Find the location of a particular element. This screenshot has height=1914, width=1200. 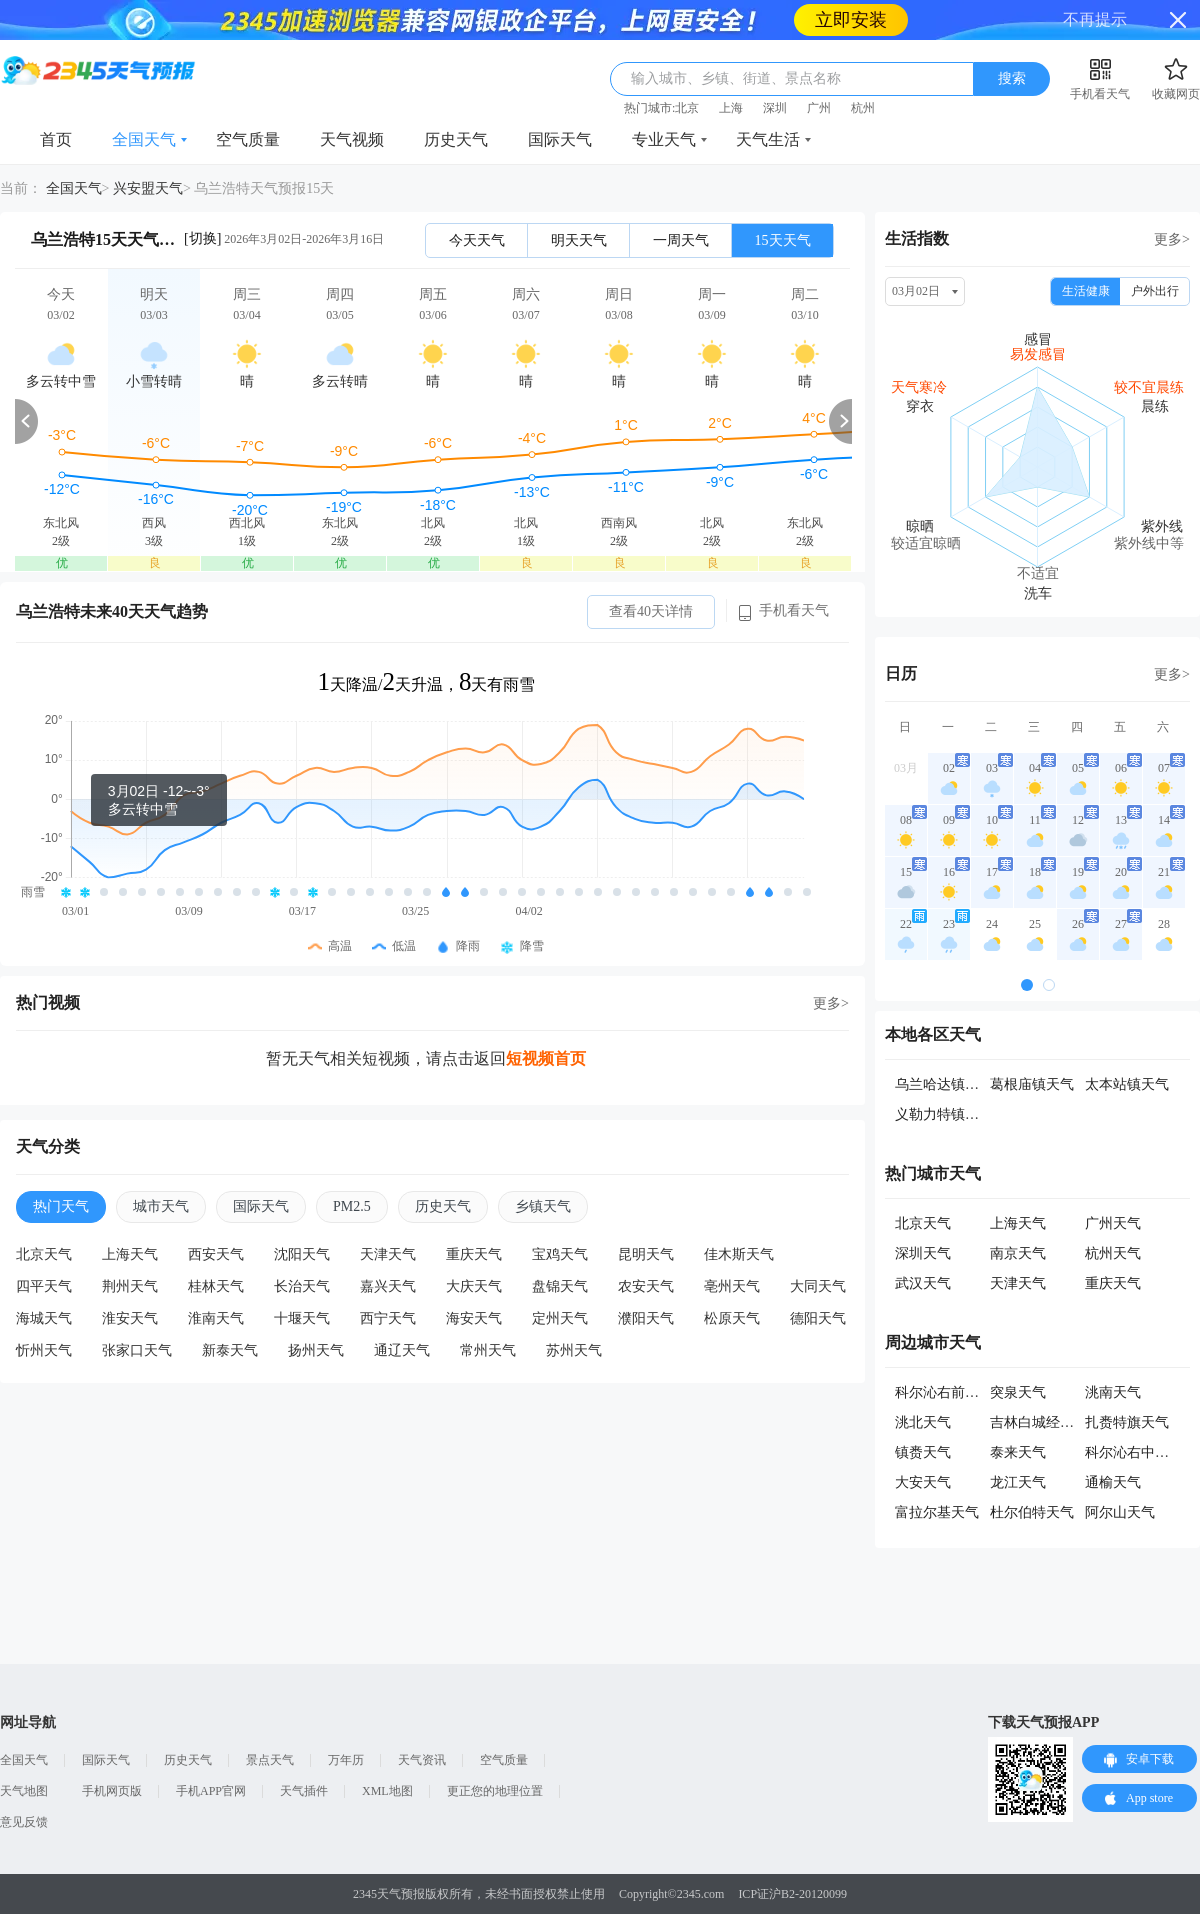

苏州天气 is located at coordinates (574, 1350).